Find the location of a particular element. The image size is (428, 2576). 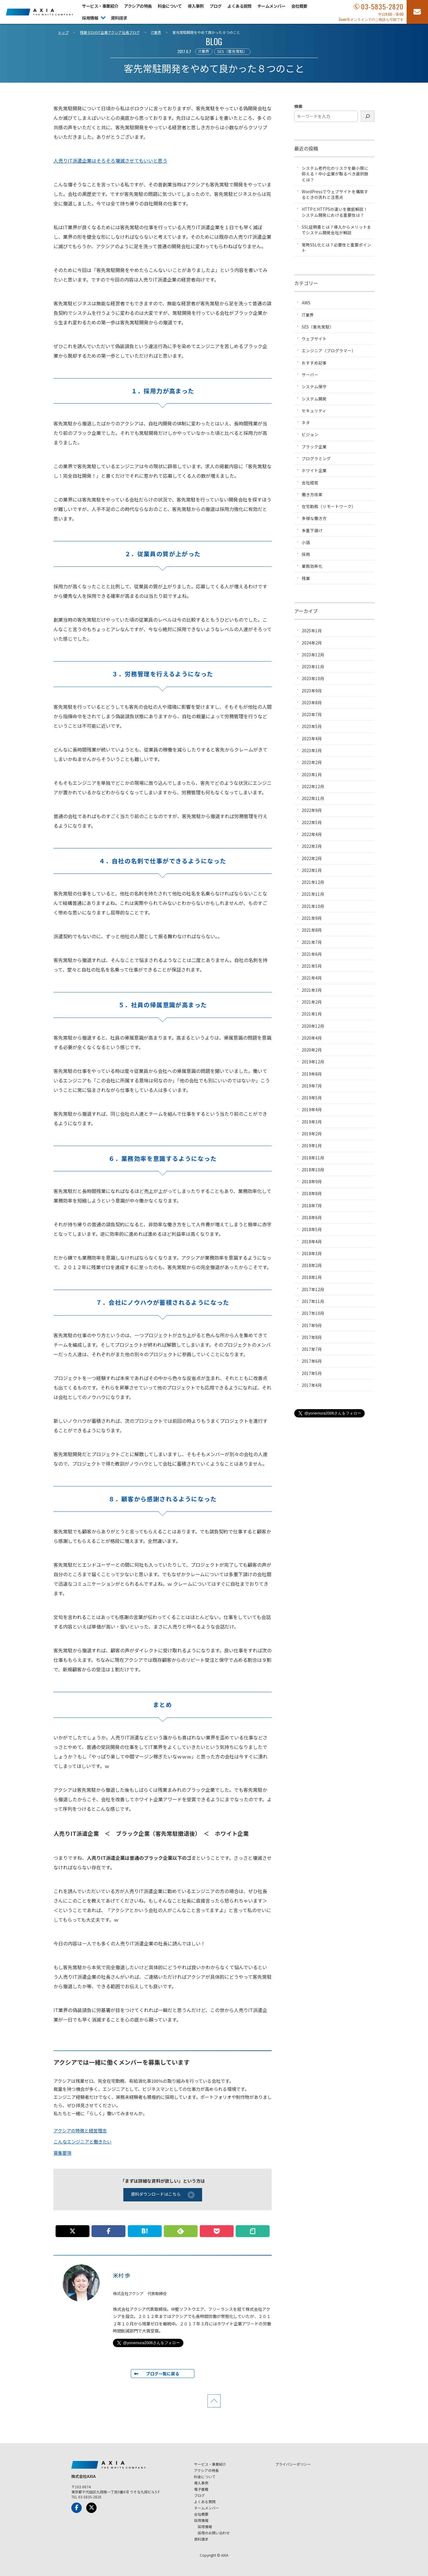

2018年9月 is located at coordinates (312, 1181).